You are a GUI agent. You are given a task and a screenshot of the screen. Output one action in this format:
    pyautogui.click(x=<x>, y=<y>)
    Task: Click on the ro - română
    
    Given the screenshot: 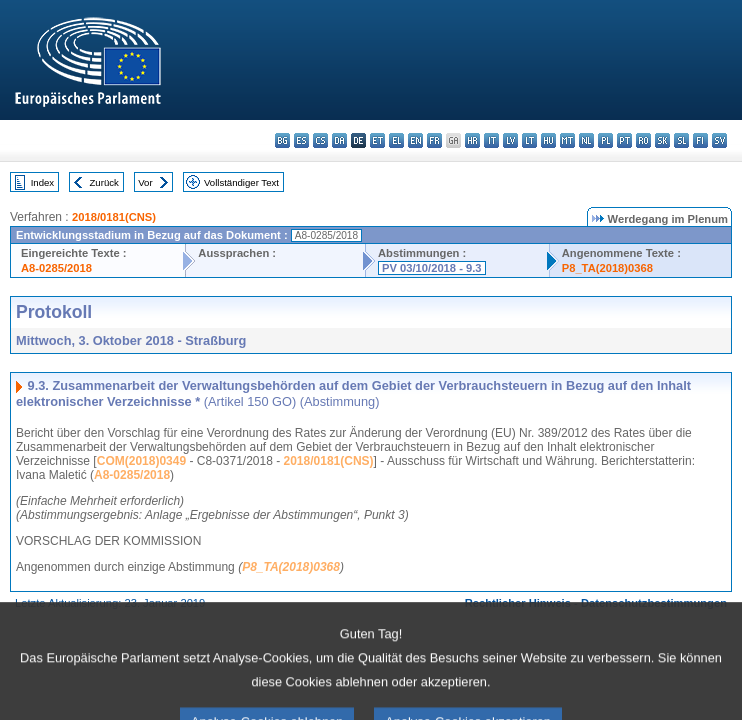 What is the action you would take?
    pyautogui.click(x=643, y=140)
    